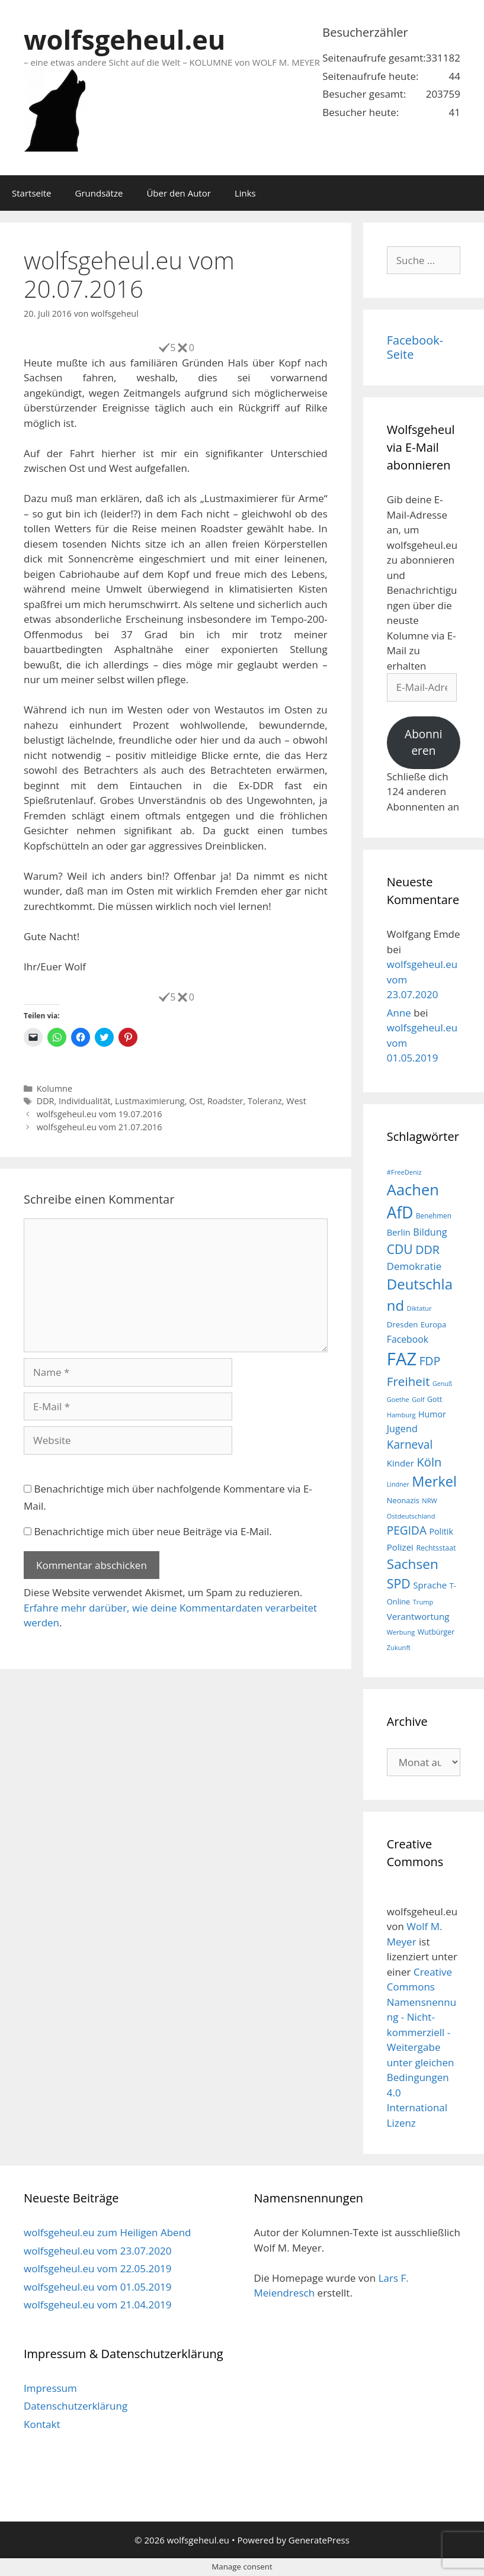 The height and width of the screenshot is (2576, 484). What do you see at coordinates (85, 1101) in the screenshot?
I see `Individualität` at bounding box center [85, 1101].